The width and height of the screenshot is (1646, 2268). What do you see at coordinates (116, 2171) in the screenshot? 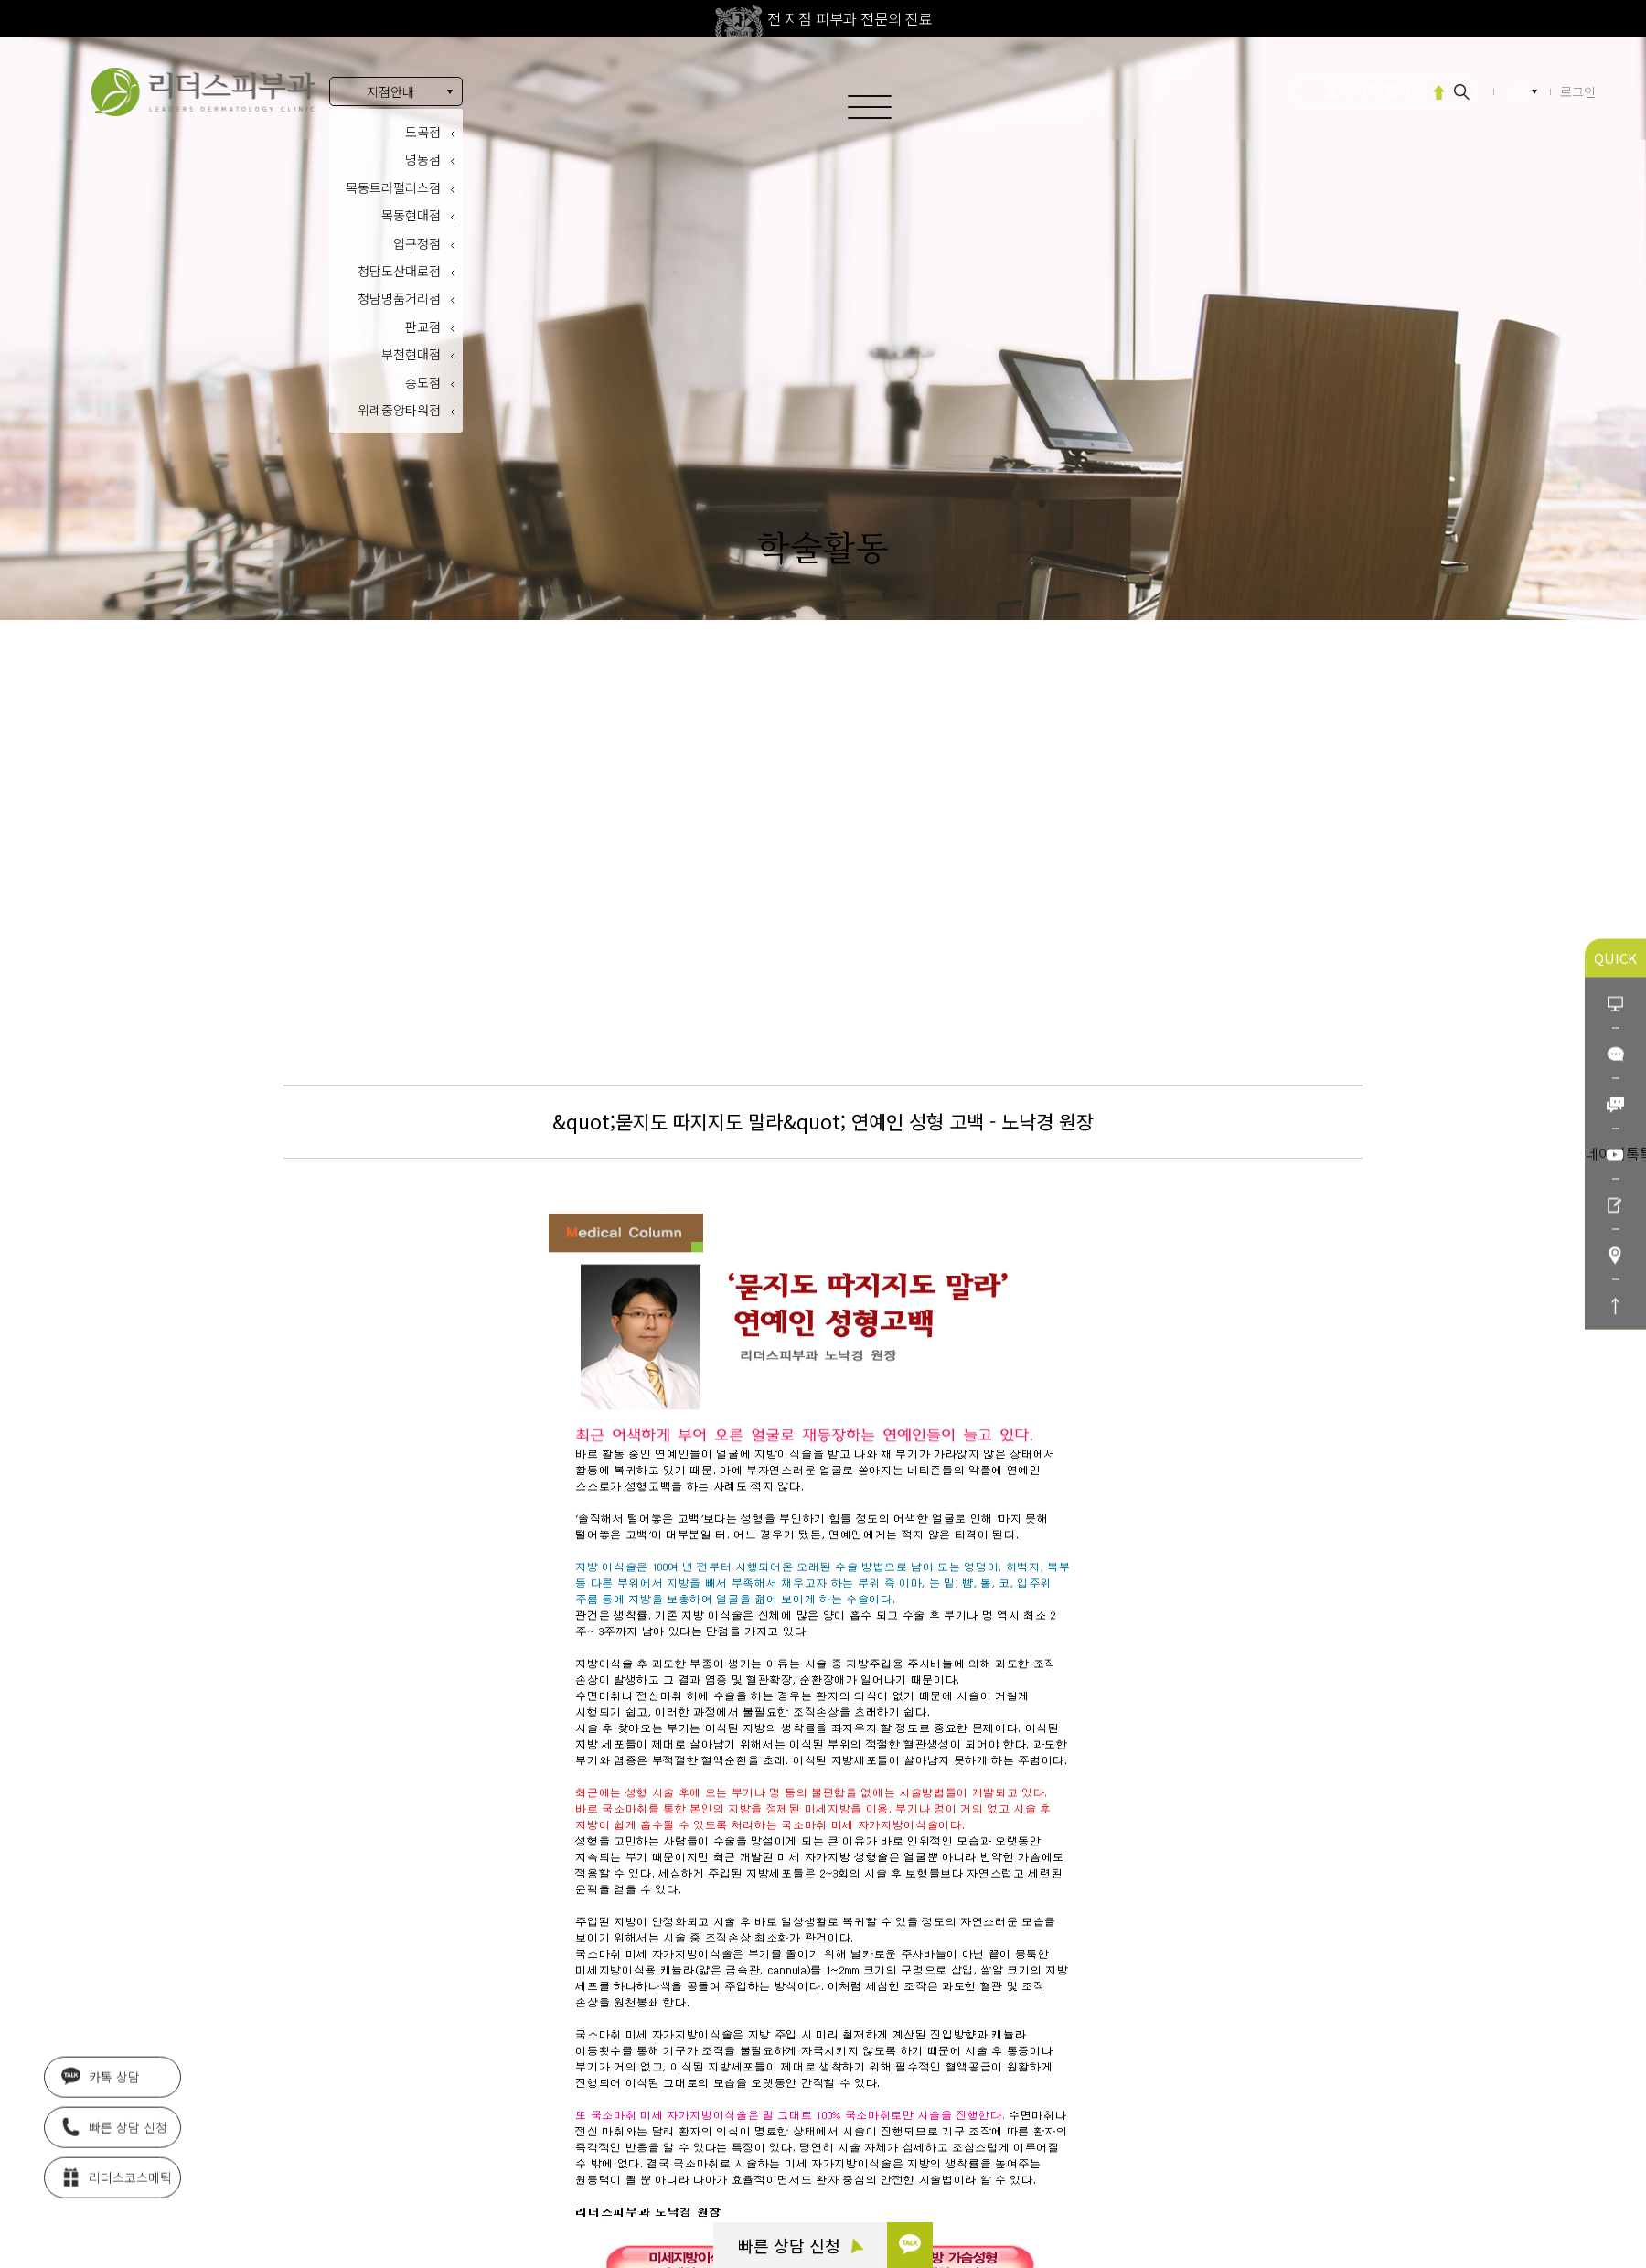
I see `리더스코스메틱` at bounding box center [116, 2171].